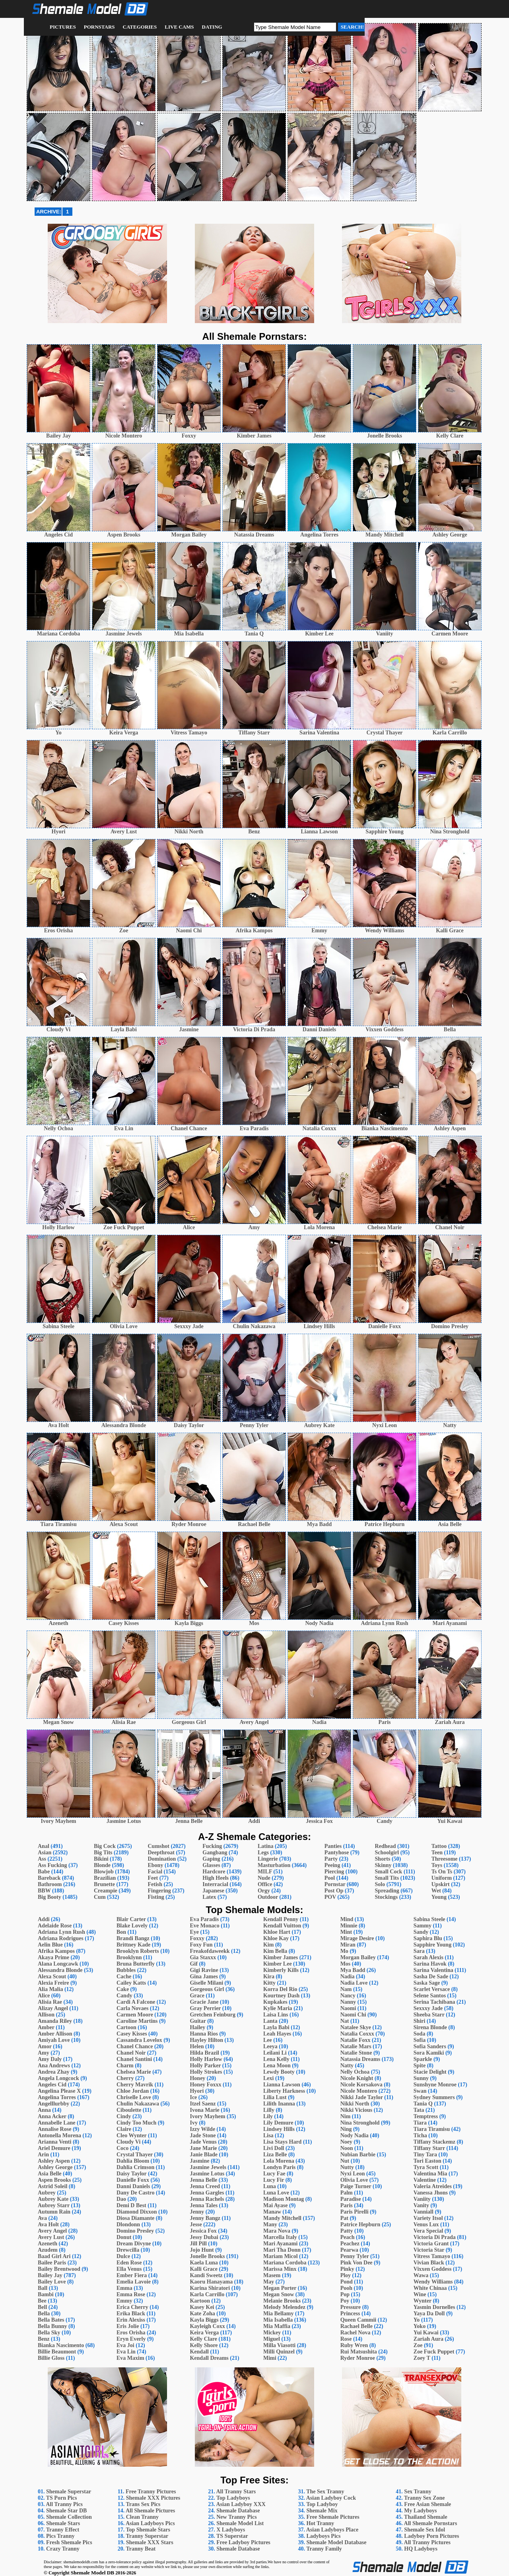 The height and width of the screenshot is (2576, 509). I want to click on Stacie Delight, so click(430, 2072).